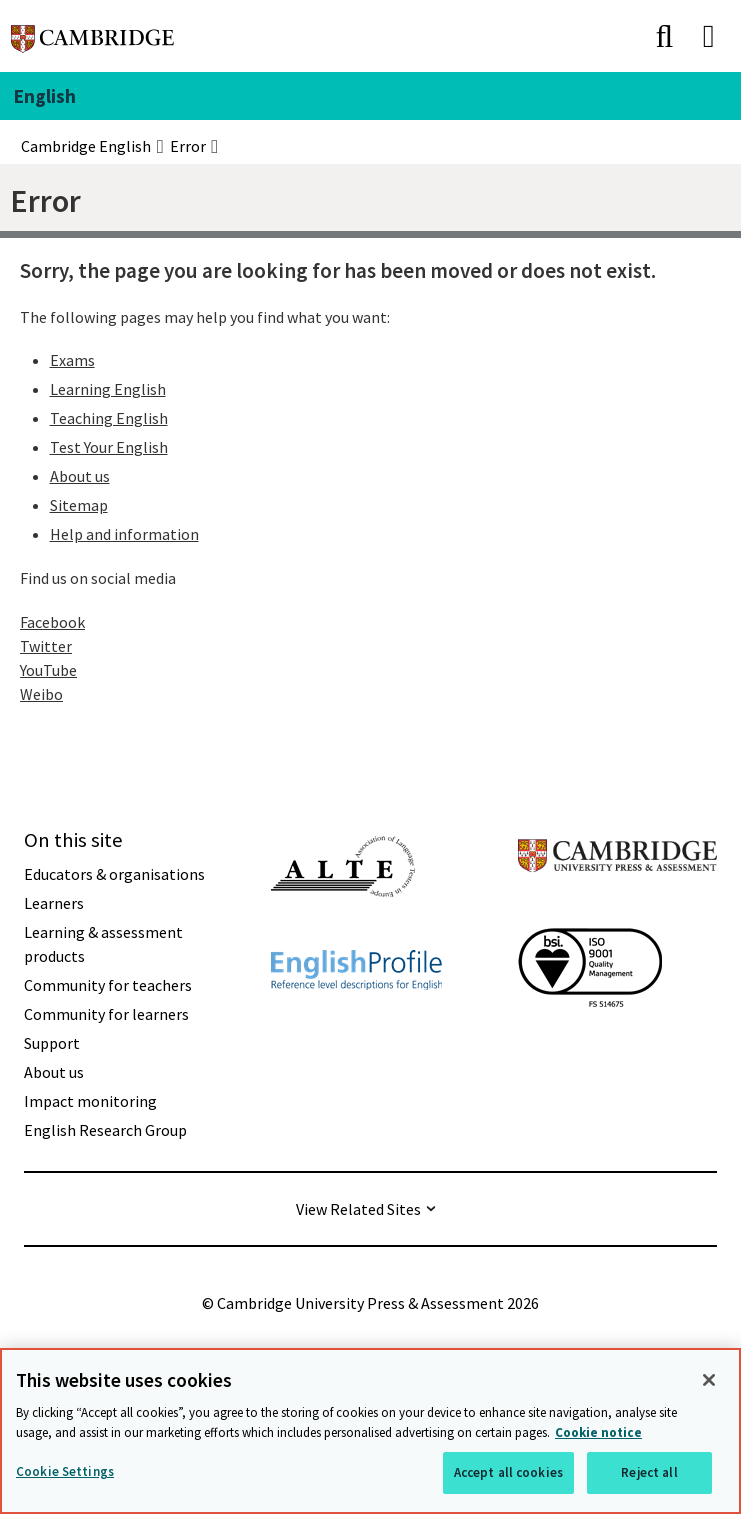  I want to click on Weibo, so click(41, 694).